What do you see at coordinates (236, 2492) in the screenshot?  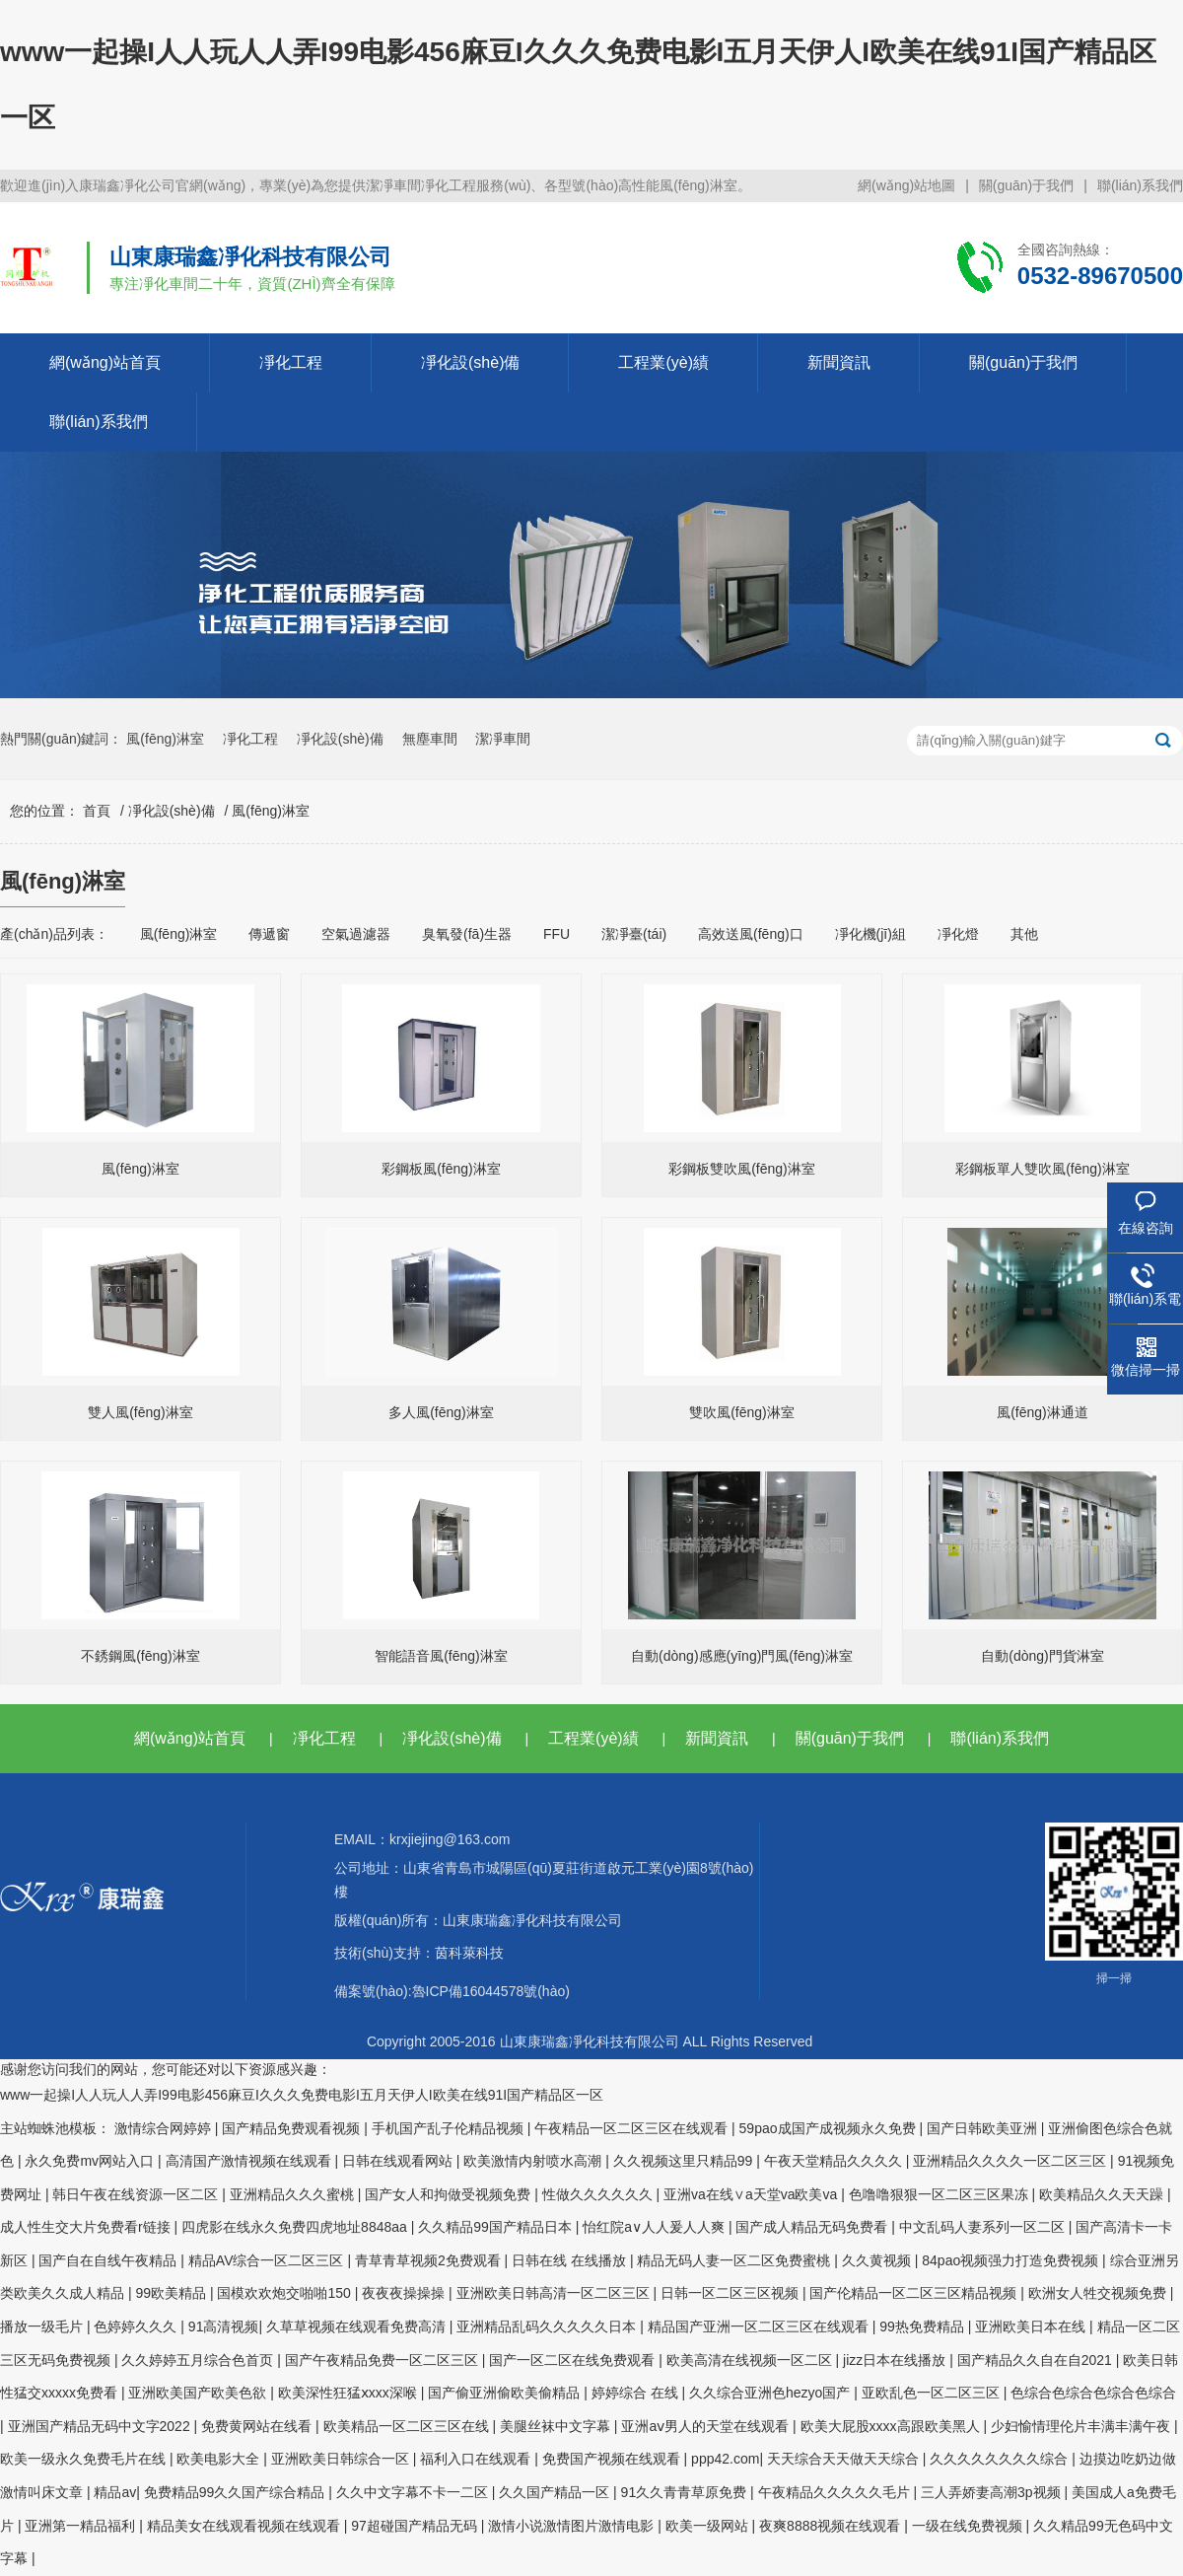 I see `免费精品99久久国产综合精品` at bounding box center [236, 2492].